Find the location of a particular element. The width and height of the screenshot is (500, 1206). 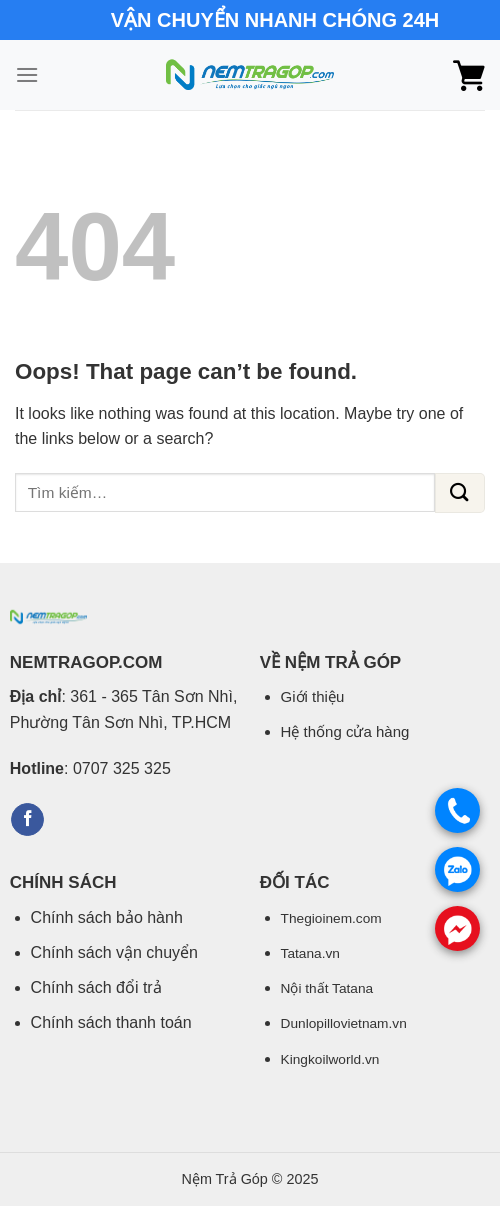

Giới thiệu is located at coordinates (313, 696).